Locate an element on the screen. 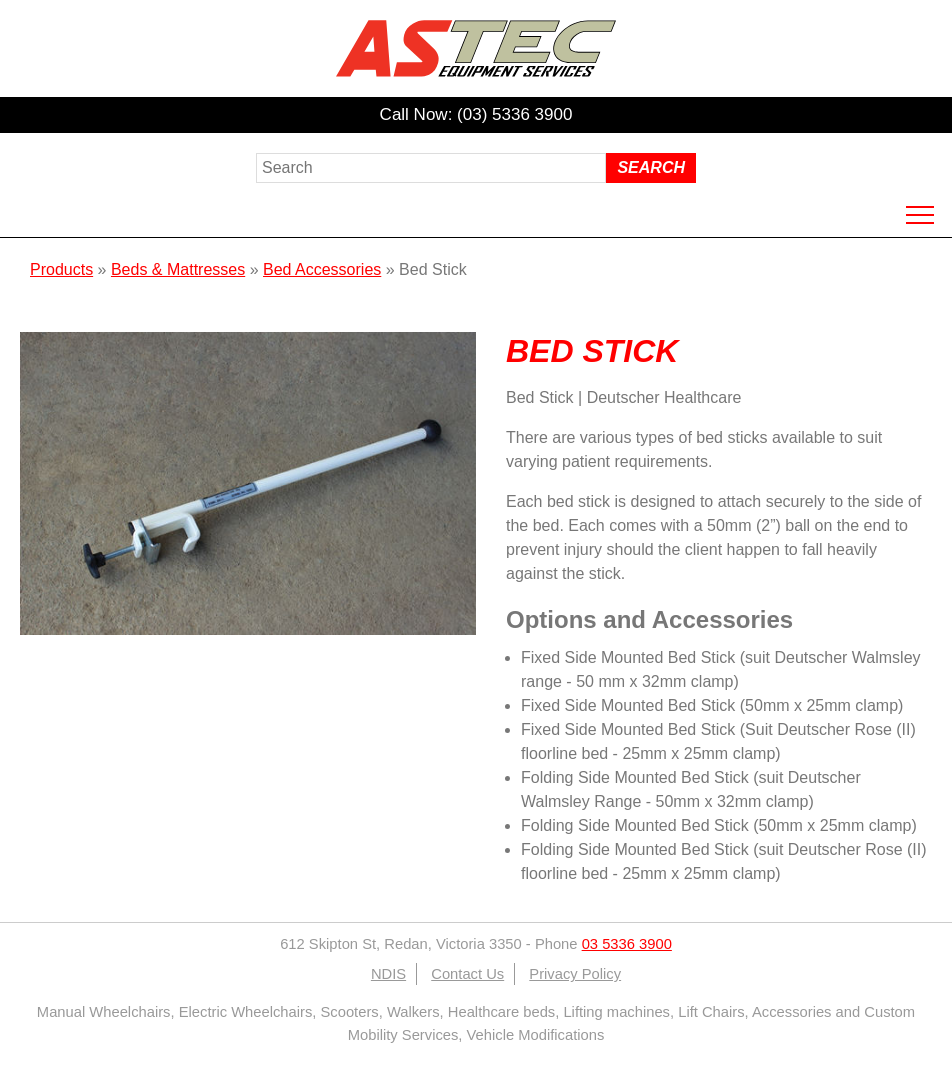  NDIS is located at coordinates (388, 974).